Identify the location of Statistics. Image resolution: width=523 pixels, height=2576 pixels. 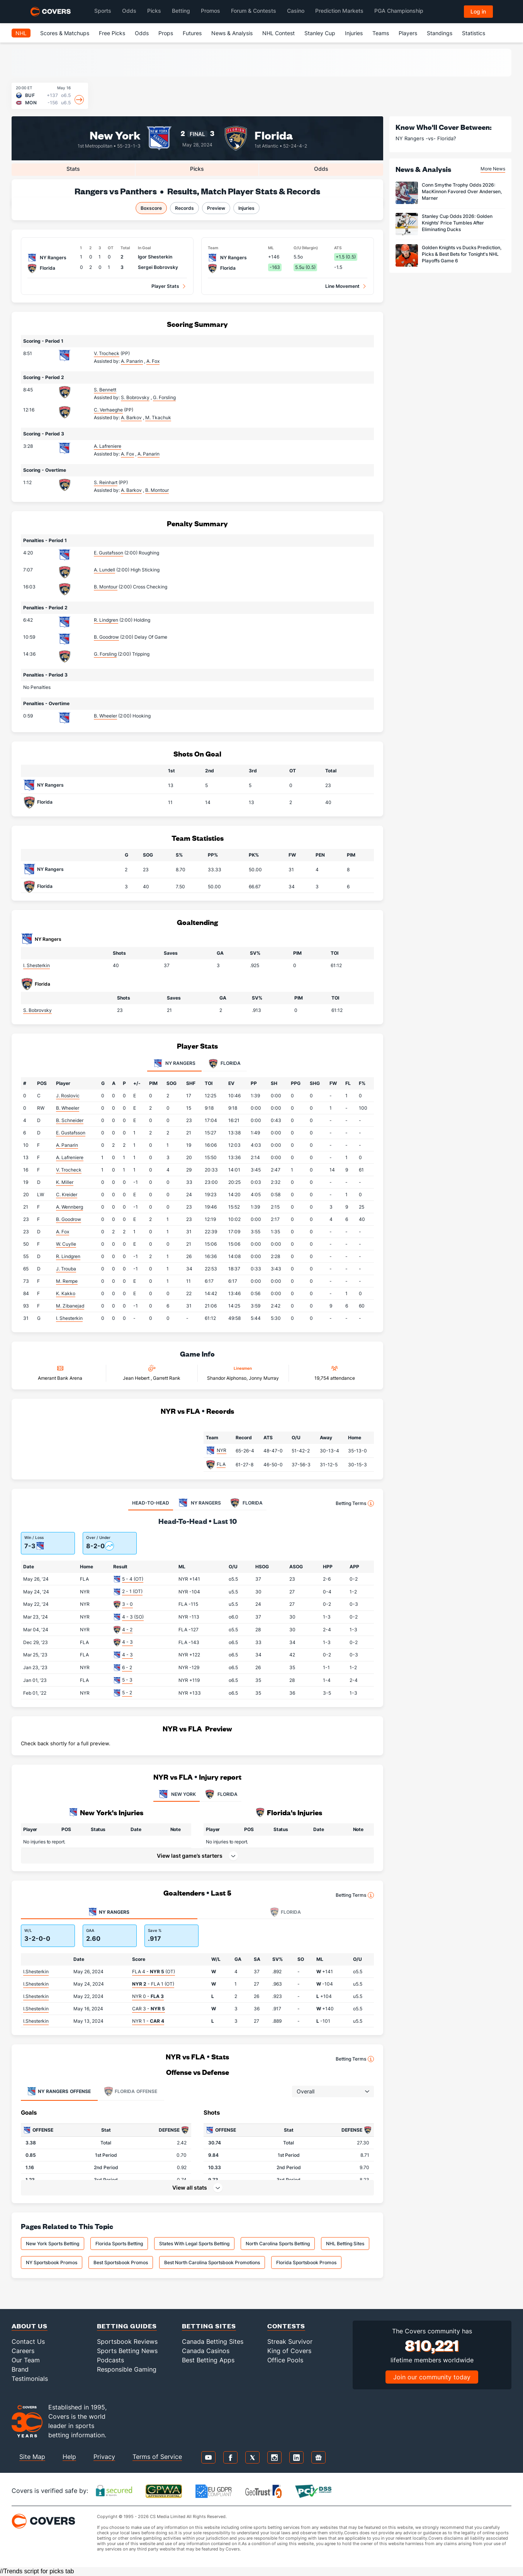
(473, 33).